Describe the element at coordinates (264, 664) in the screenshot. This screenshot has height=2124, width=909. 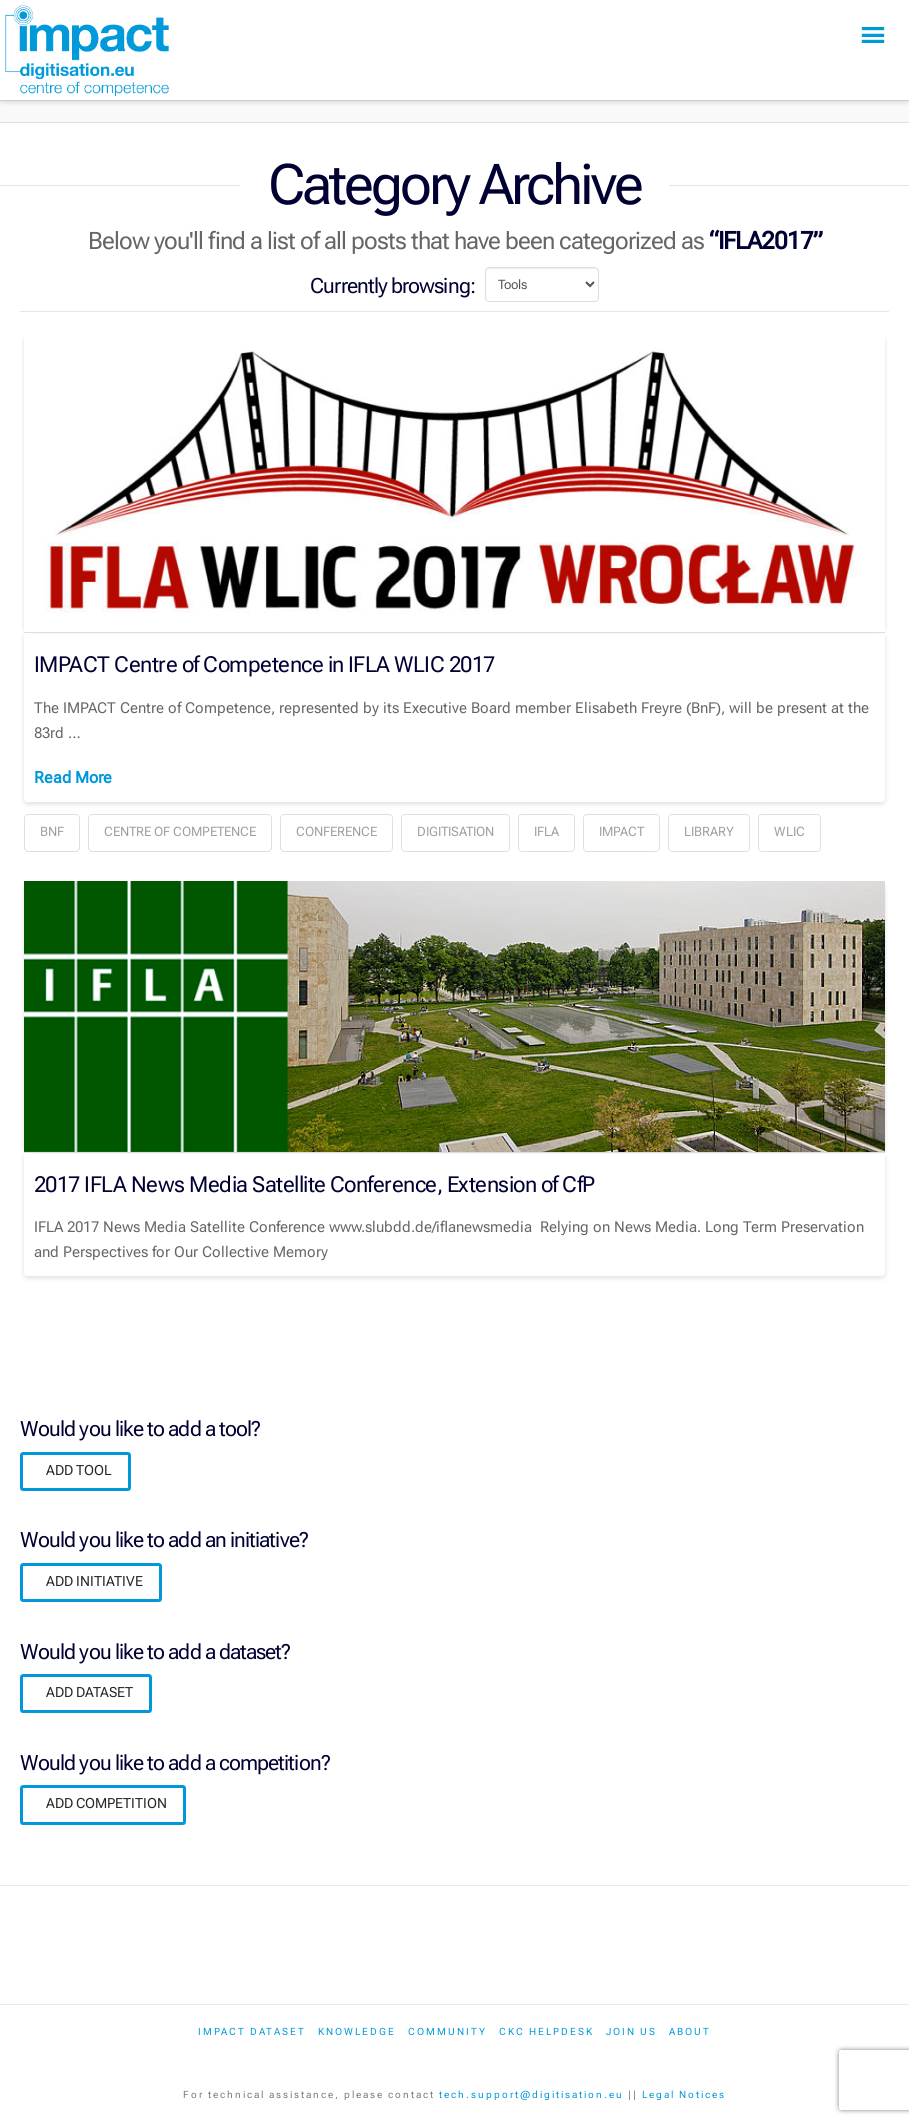
I see `IMPACT Centre of Competence in IFLA WLIC 2017` at that location.